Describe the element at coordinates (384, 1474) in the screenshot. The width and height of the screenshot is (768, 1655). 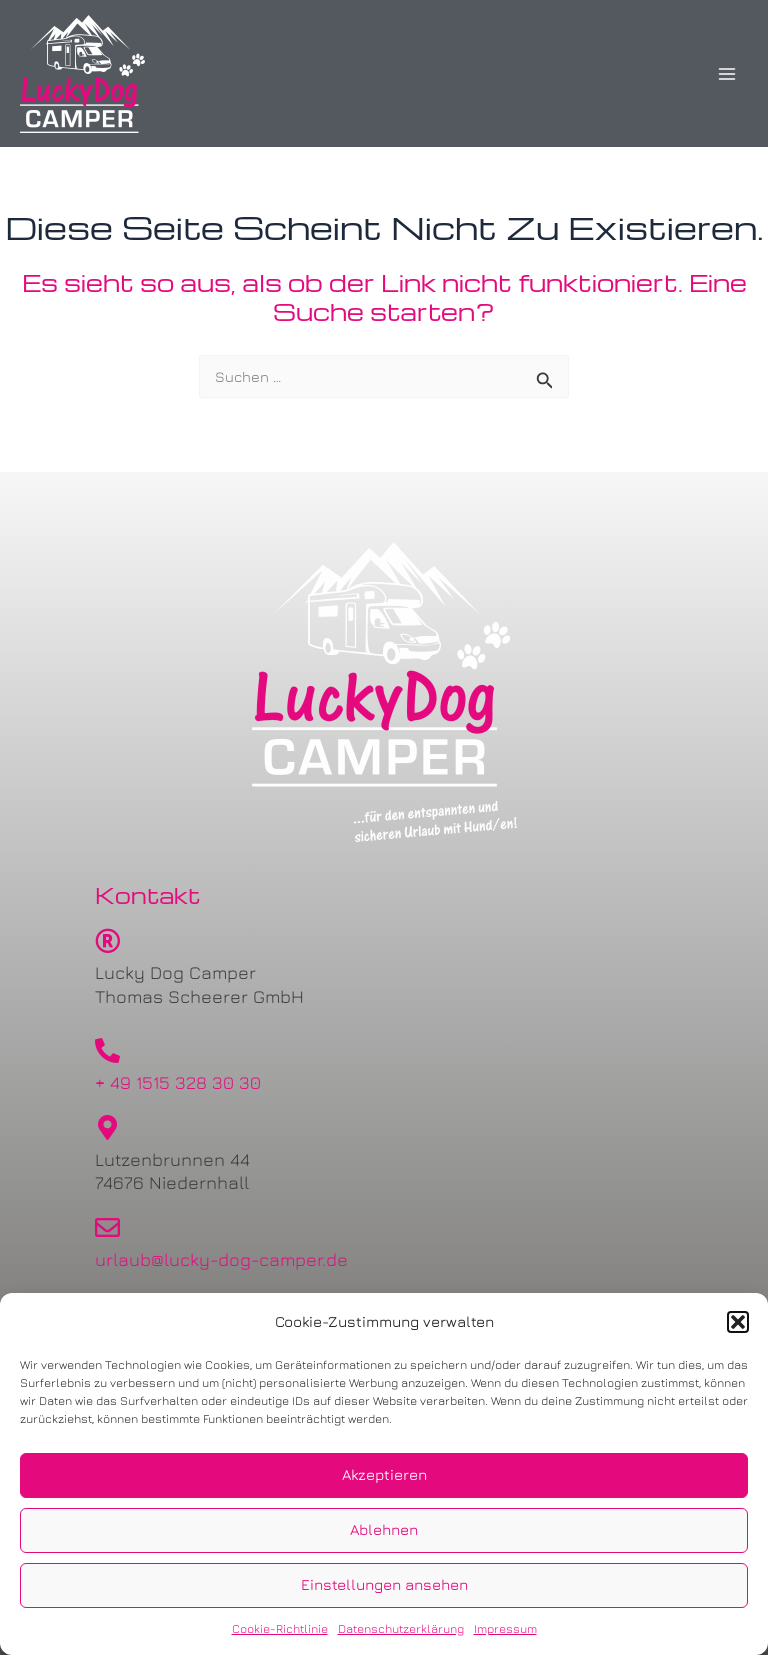
I see `Akzeptieren` at that location.